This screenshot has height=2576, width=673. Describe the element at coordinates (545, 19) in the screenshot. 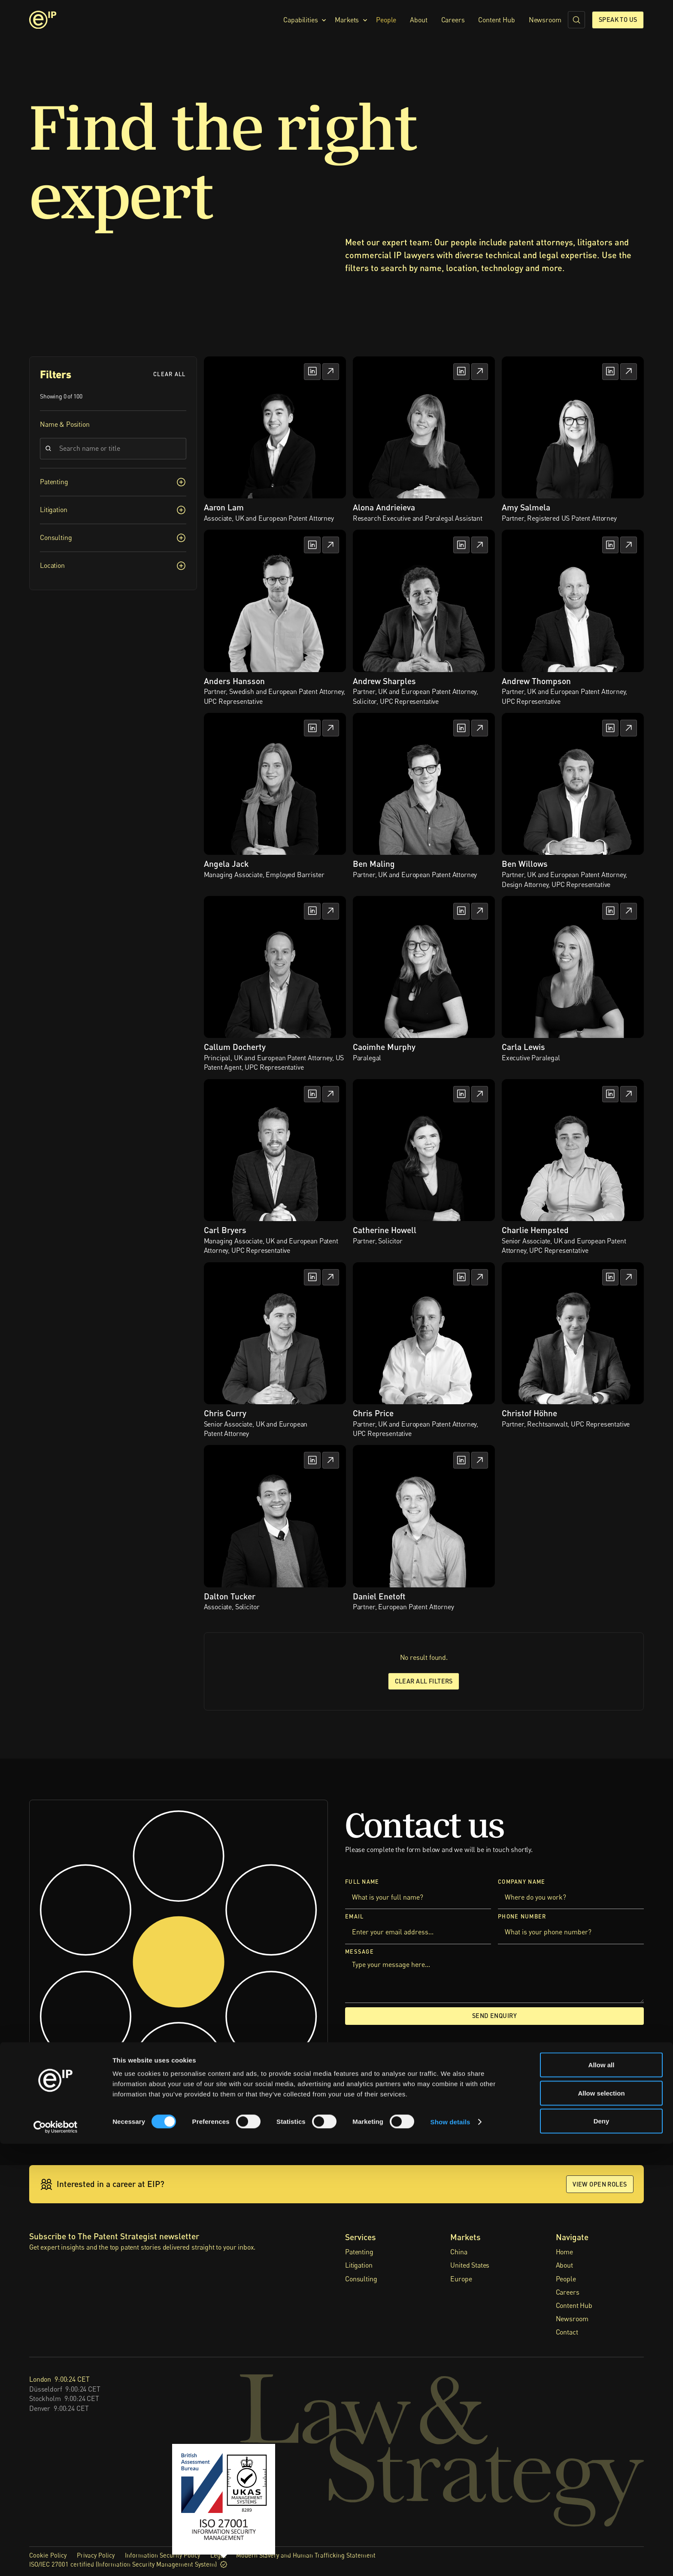

I see `Newsroom` at that location.